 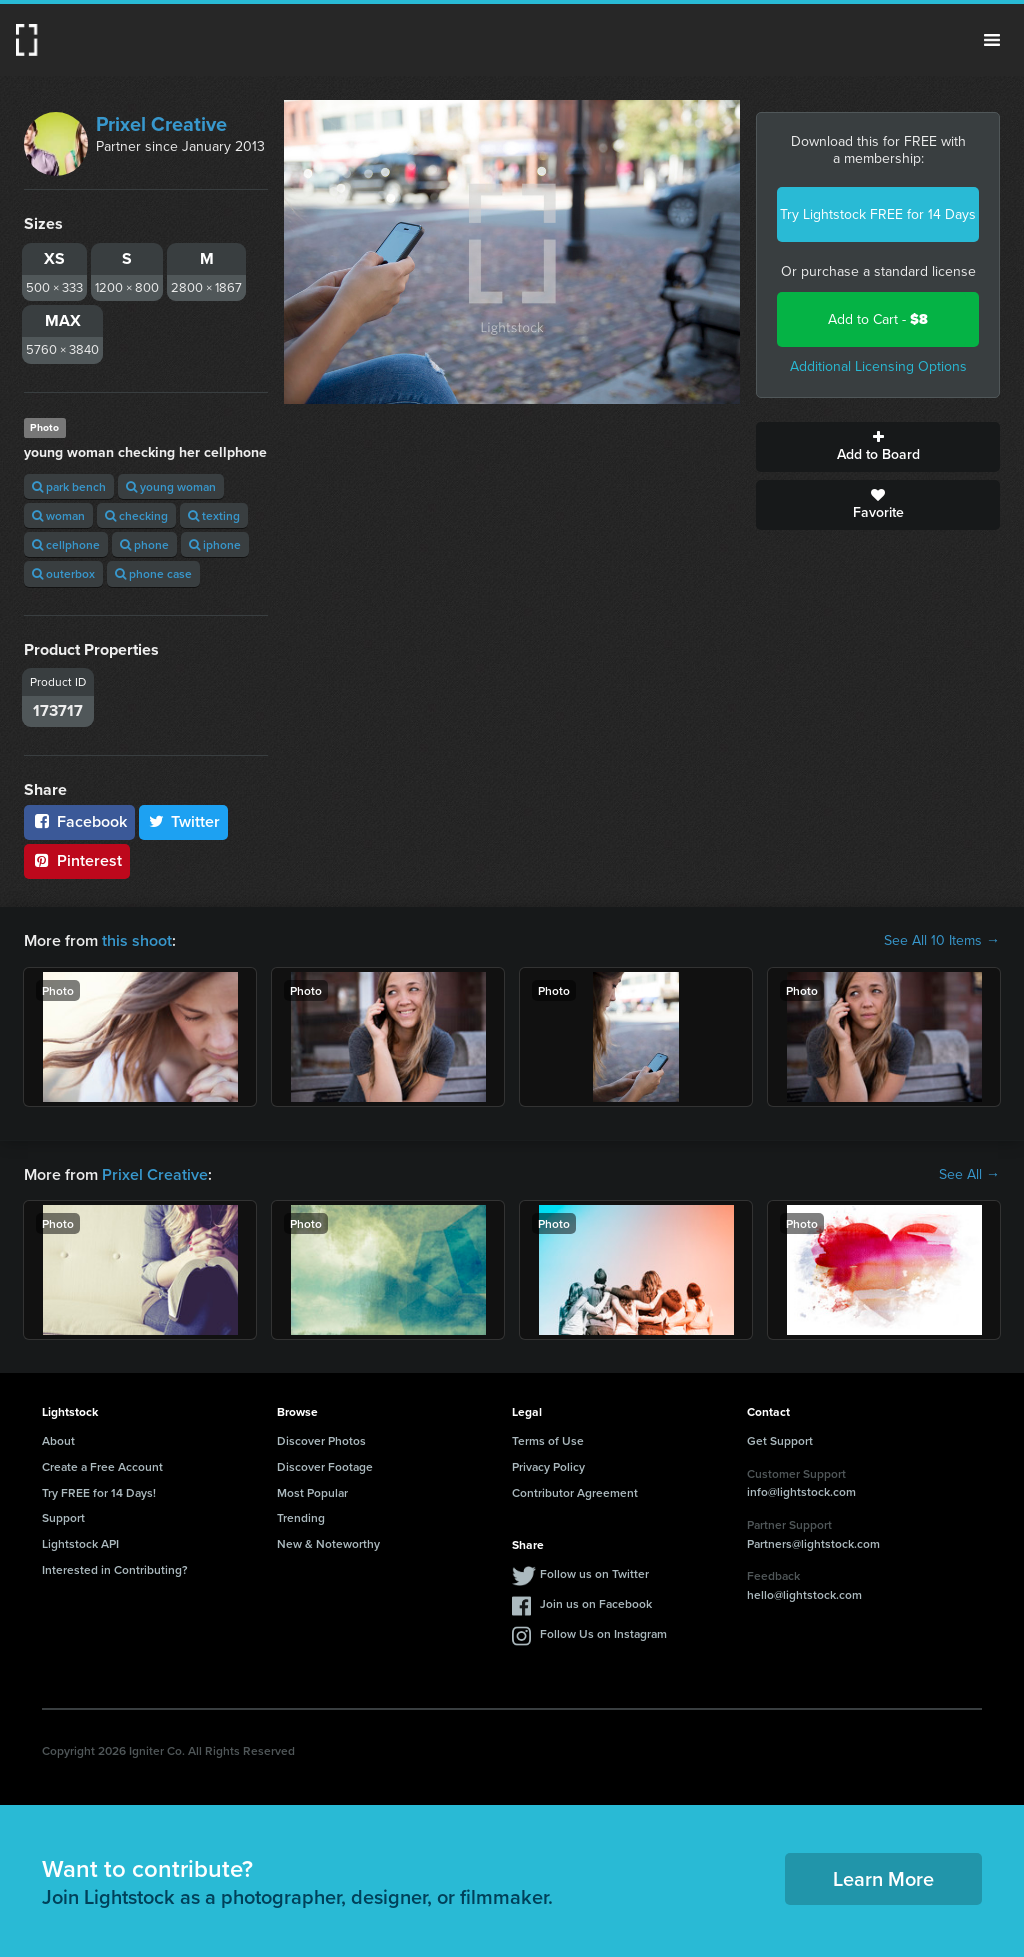 What do you see at coordinates (66, 544) in the screenshot?
I see `cellphone` at bounding box center [66, 544].